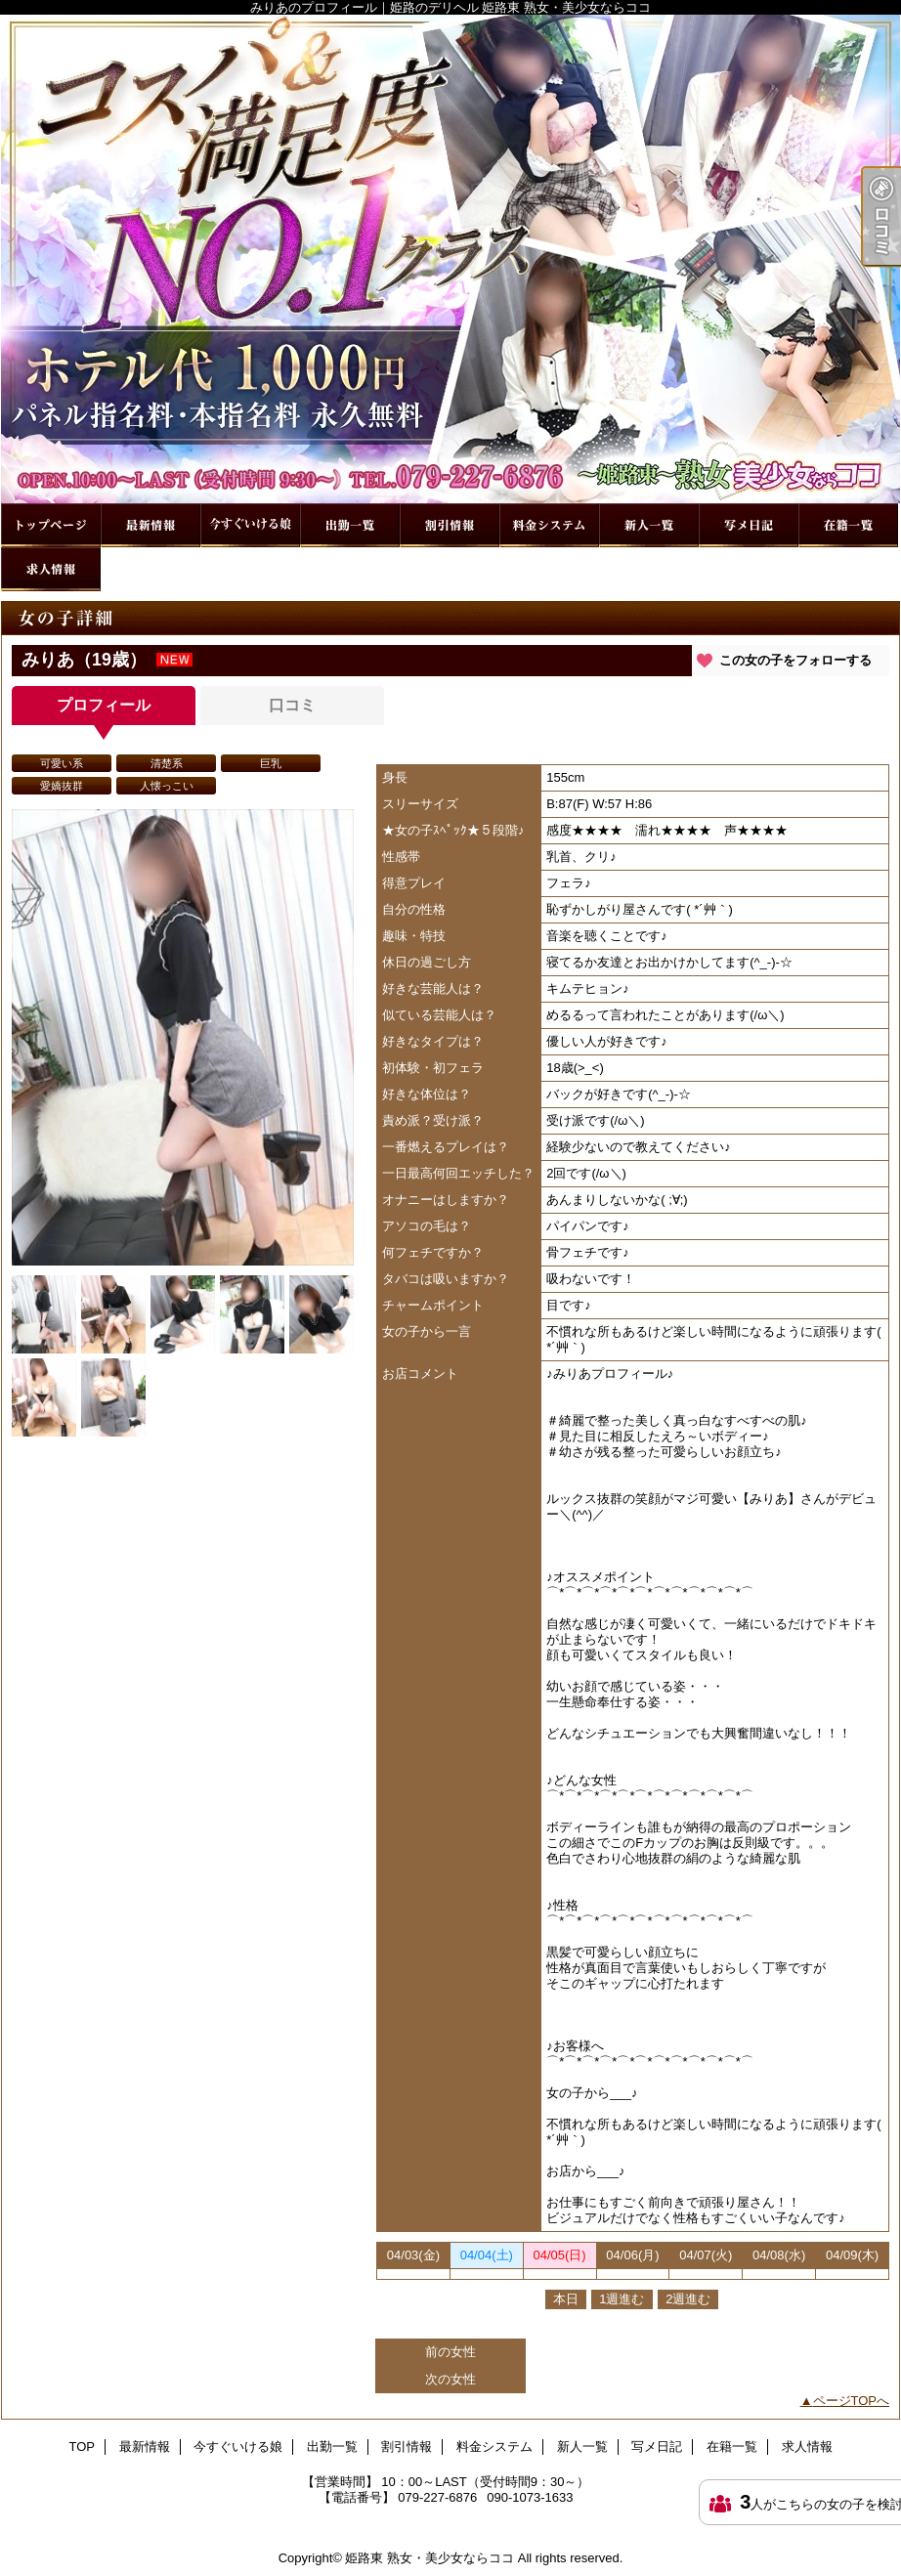 Image resolution: width=901 pixels, height=2576 pixels. I want to click on 新人一覧, so click(649, 525).